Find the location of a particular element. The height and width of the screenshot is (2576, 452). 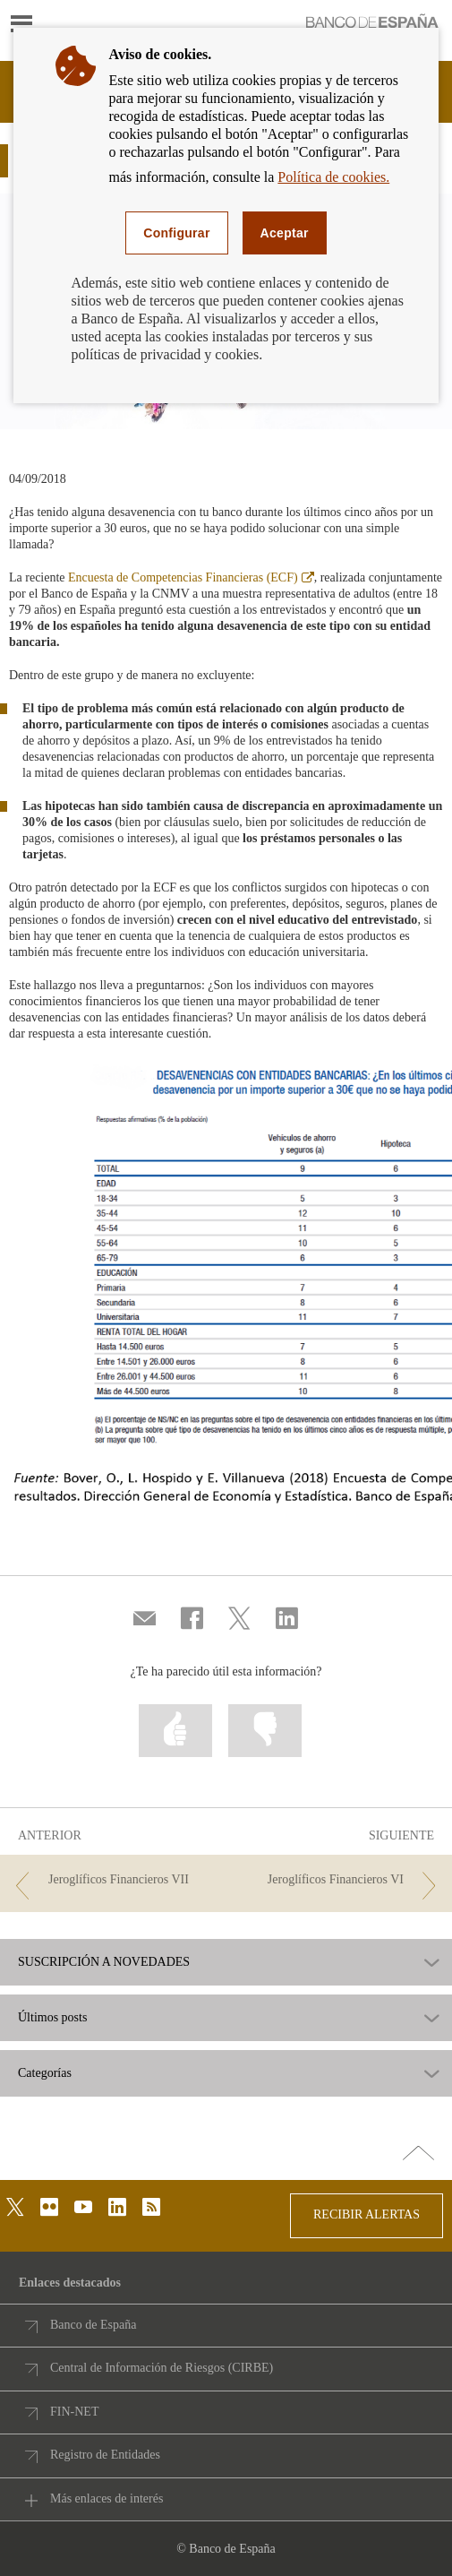

RECIBIR ALERTAS is located at coordinates (366, 2214).